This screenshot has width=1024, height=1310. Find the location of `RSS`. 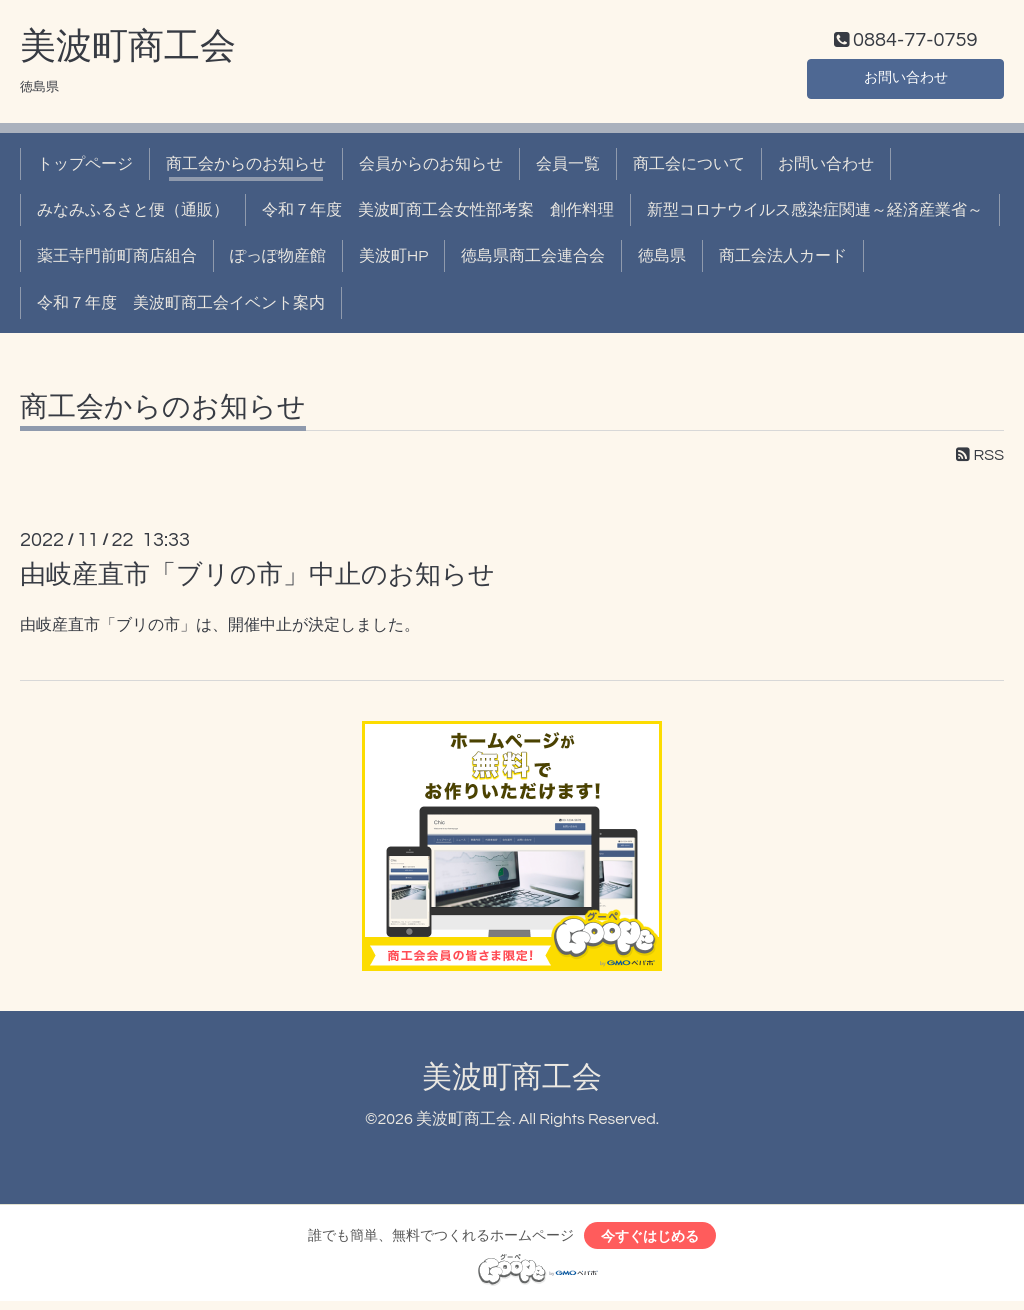

RSS is located at coordinates (980, 460).